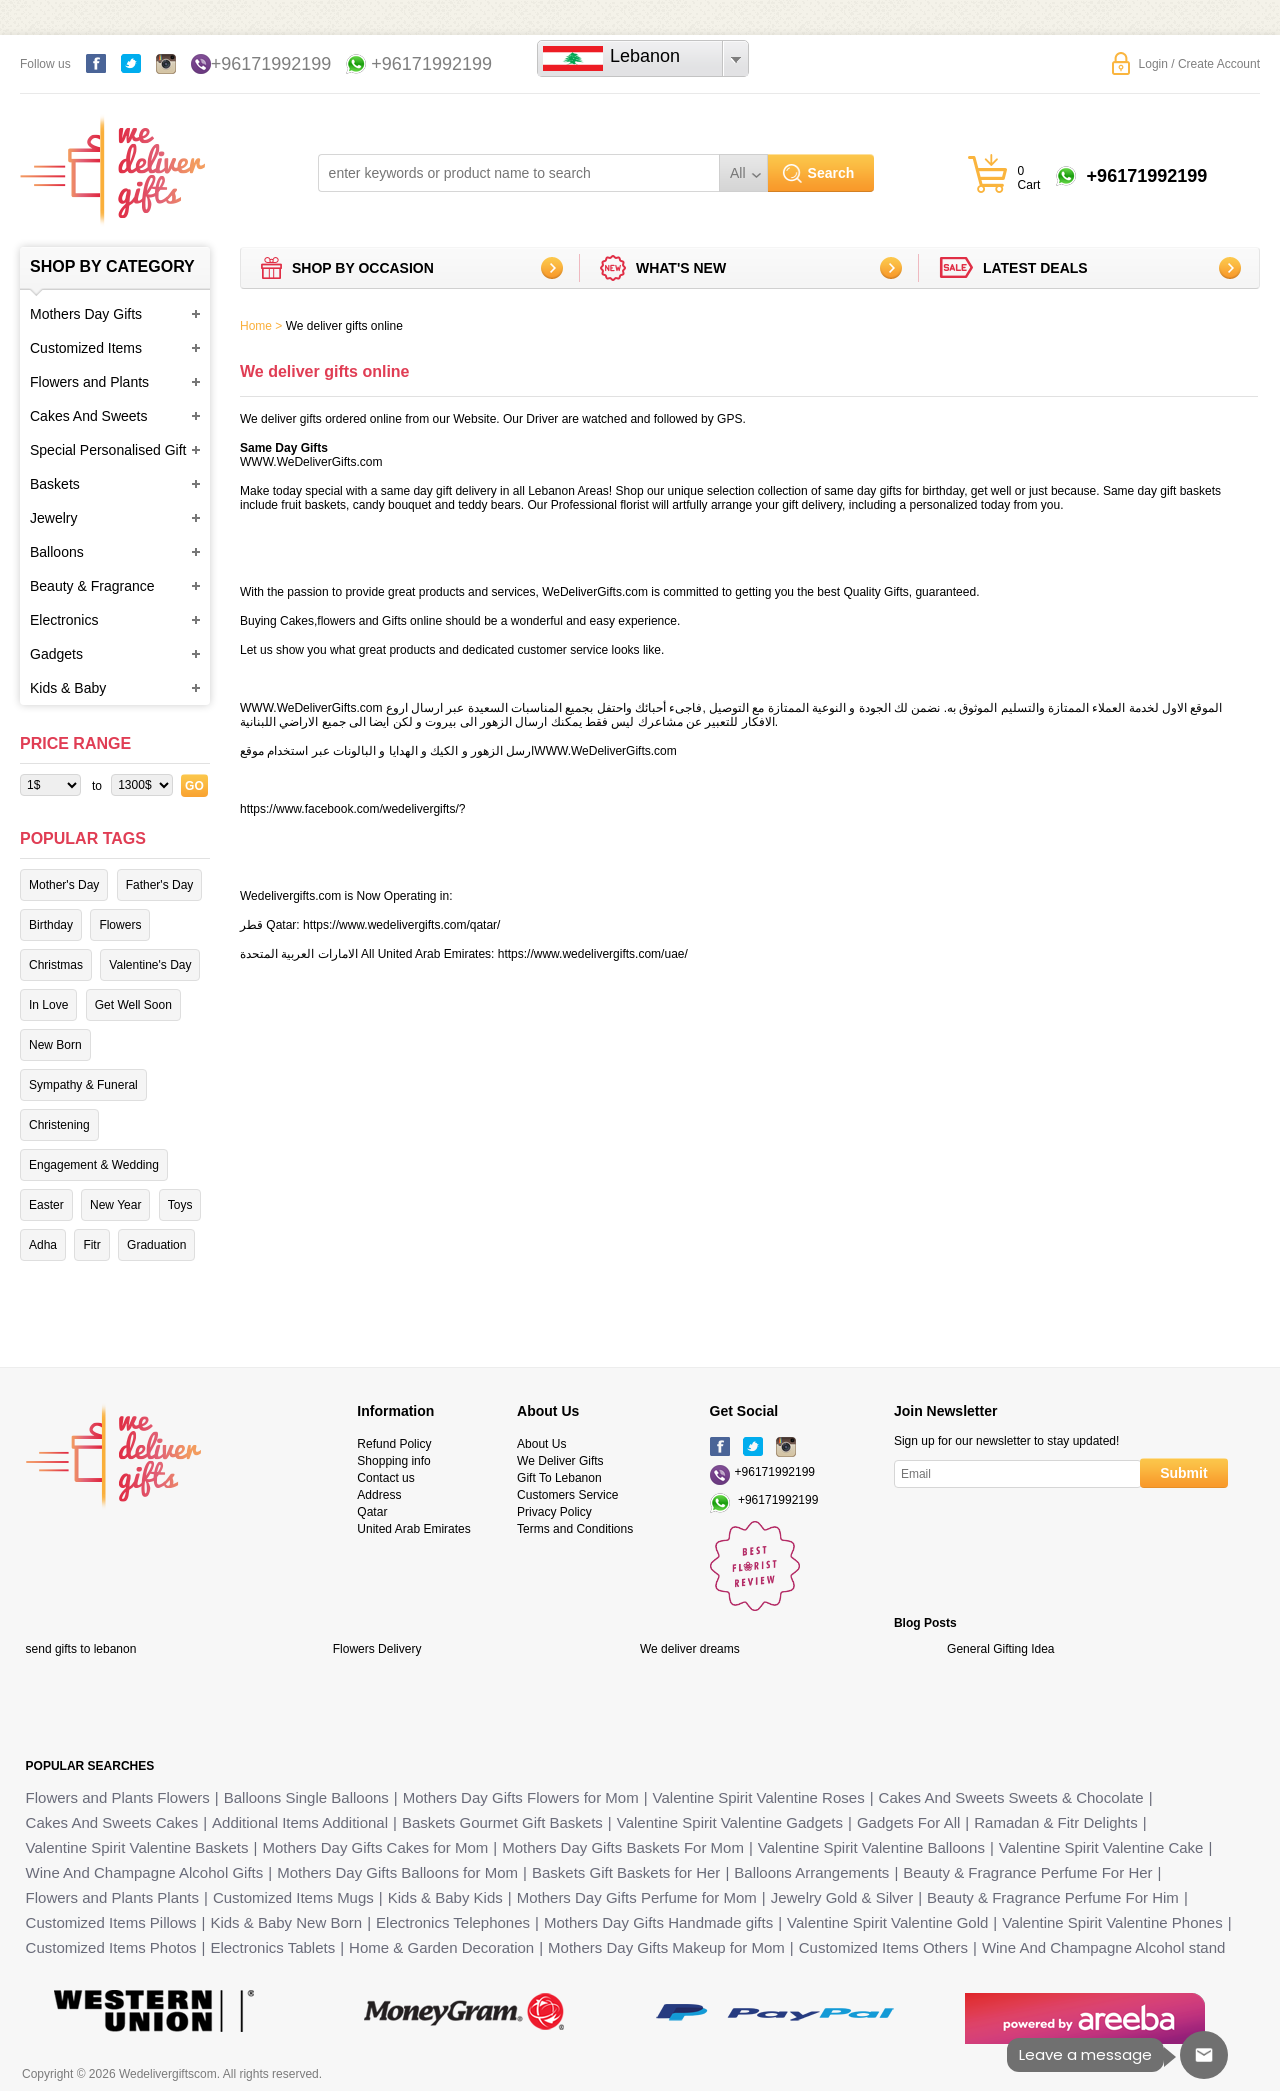  I want to click on Customized Items Mugs, so click(293, 1897).